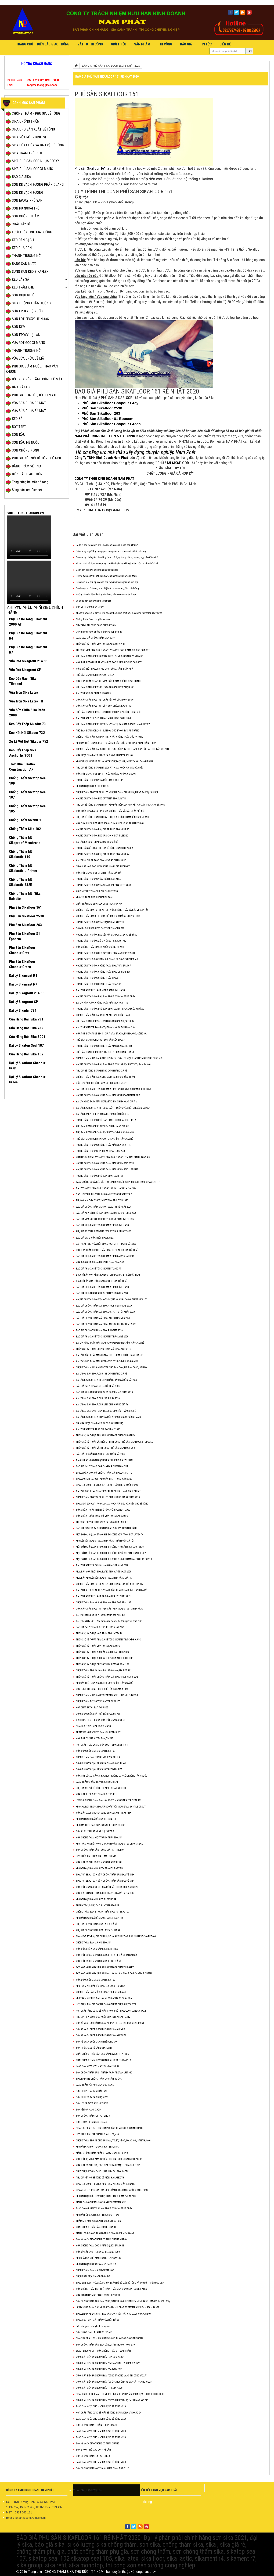 This screenshot has height=2576, width=274. What do you see at coordinates (105, 934) in the screenshot?
I see `HƯỚNG DẪN THI CÔNG KEO KẾT NỐI SIKADUR 732 CHO BÊ TÔNG` at bounding box center [105, 934].